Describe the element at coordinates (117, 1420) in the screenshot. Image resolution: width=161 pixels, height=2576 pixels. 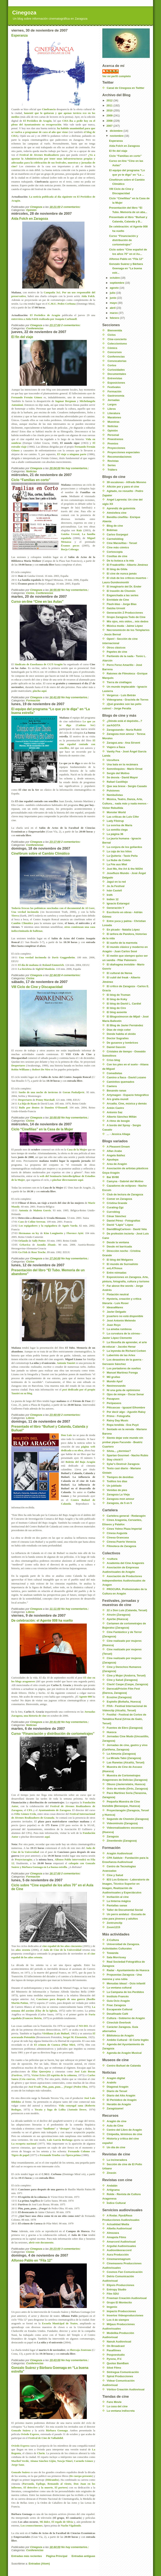
I see `Rainy Day Music` at that location.